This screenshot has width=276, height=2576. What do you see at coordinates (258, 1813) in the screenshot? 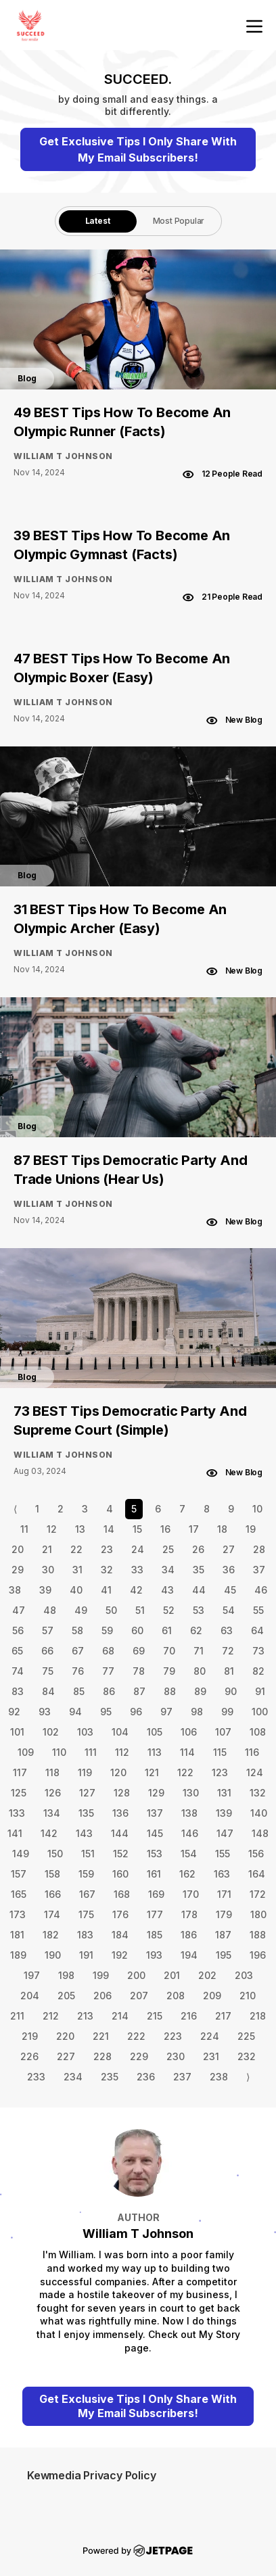
I see `140` at bounding box center [258, 1813].